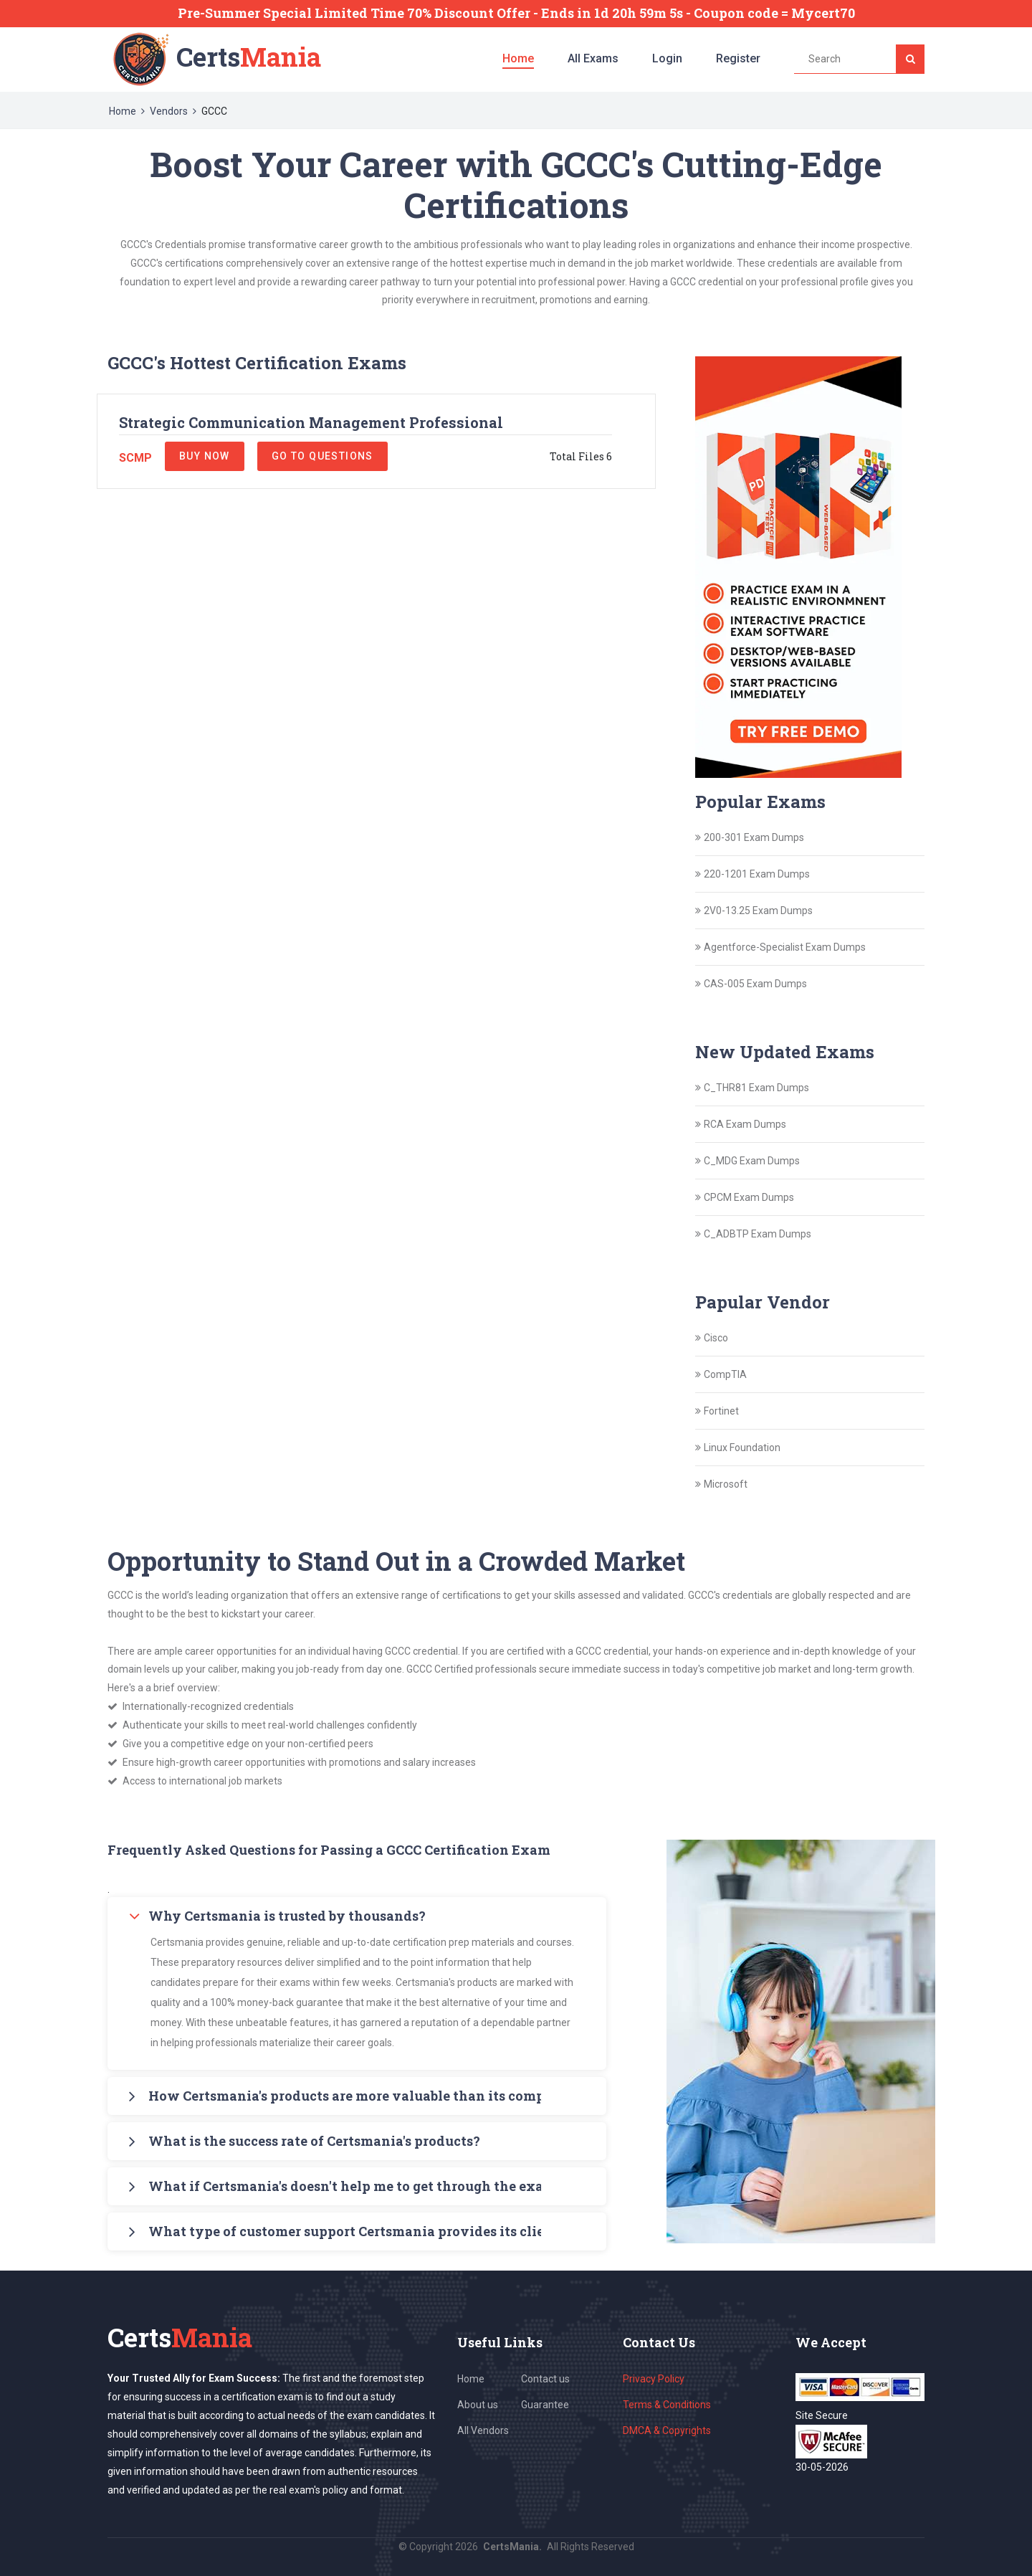 This screenshot has height=2576, width=1032. I want to click on CPCM Exam Dumps, so click(749, 1197).